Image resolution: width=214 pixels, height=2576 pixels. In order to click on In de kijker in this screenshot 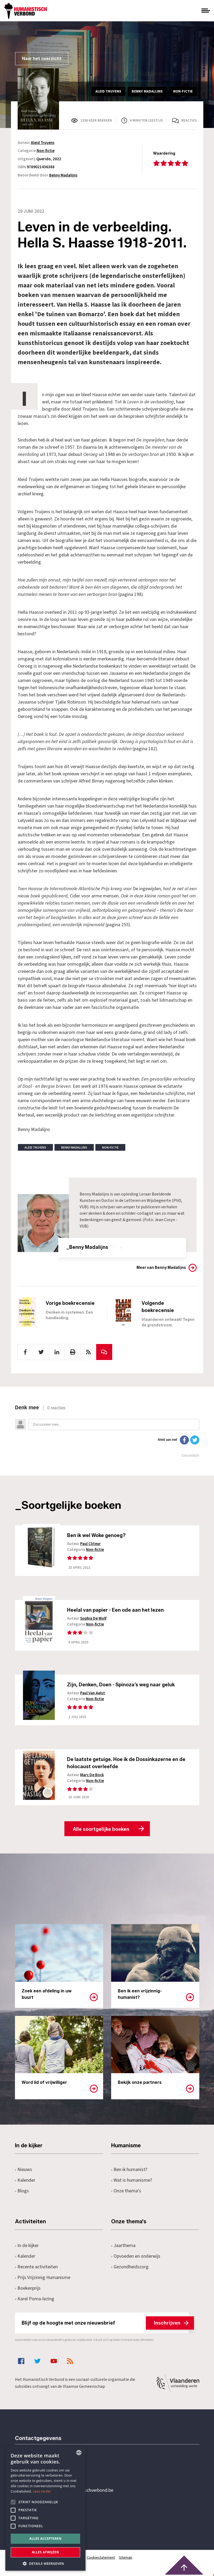, I will do `click(27, 2245)`.